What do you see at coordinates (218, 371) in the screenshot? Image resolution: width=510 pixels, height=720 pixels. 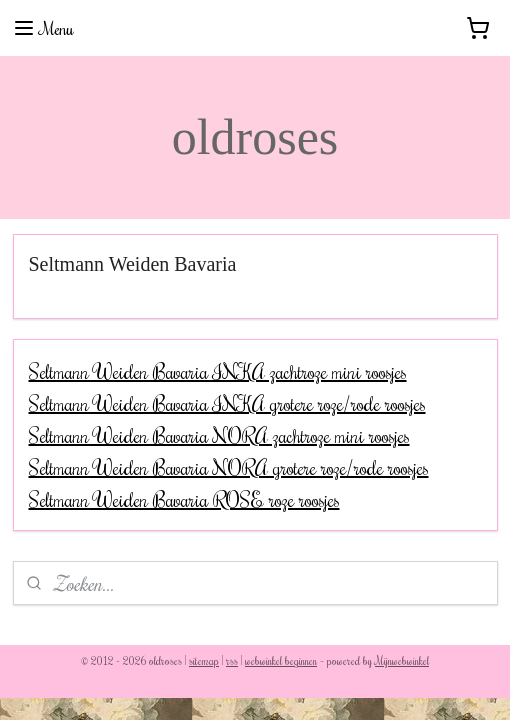 I see `Seltmann Weiden Bavaria INKA zachtroze mini roosjes` at bounding box center [218, 371].